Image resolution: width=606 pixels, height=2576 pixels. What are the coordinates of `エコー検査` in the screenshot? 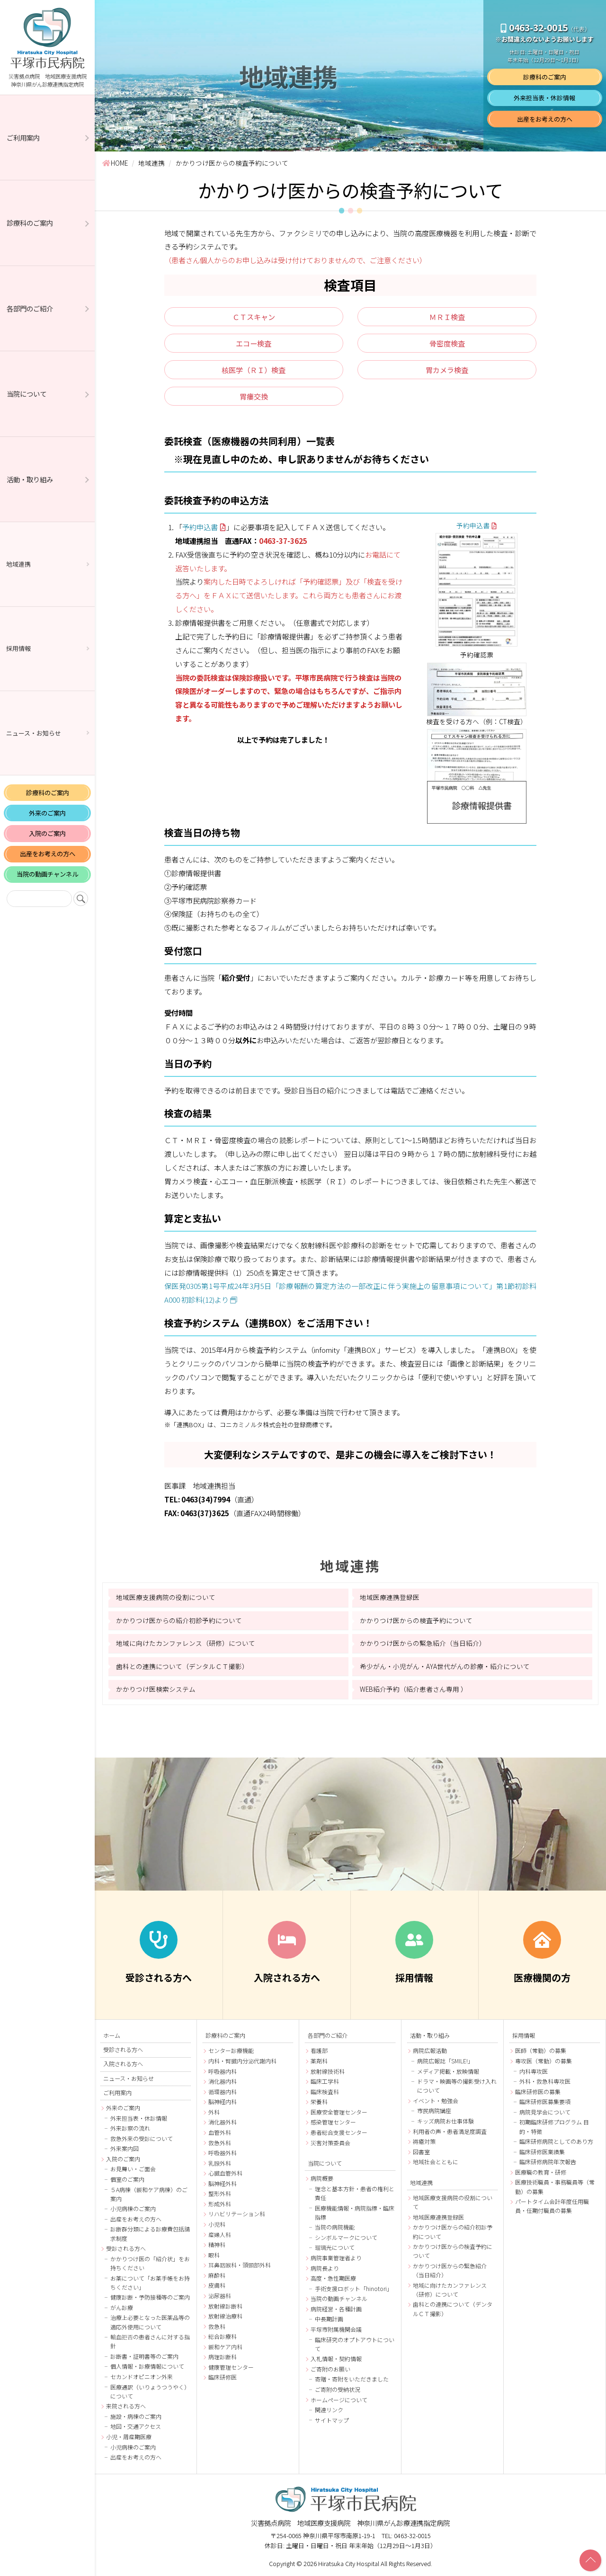 It's located at (253, 343).